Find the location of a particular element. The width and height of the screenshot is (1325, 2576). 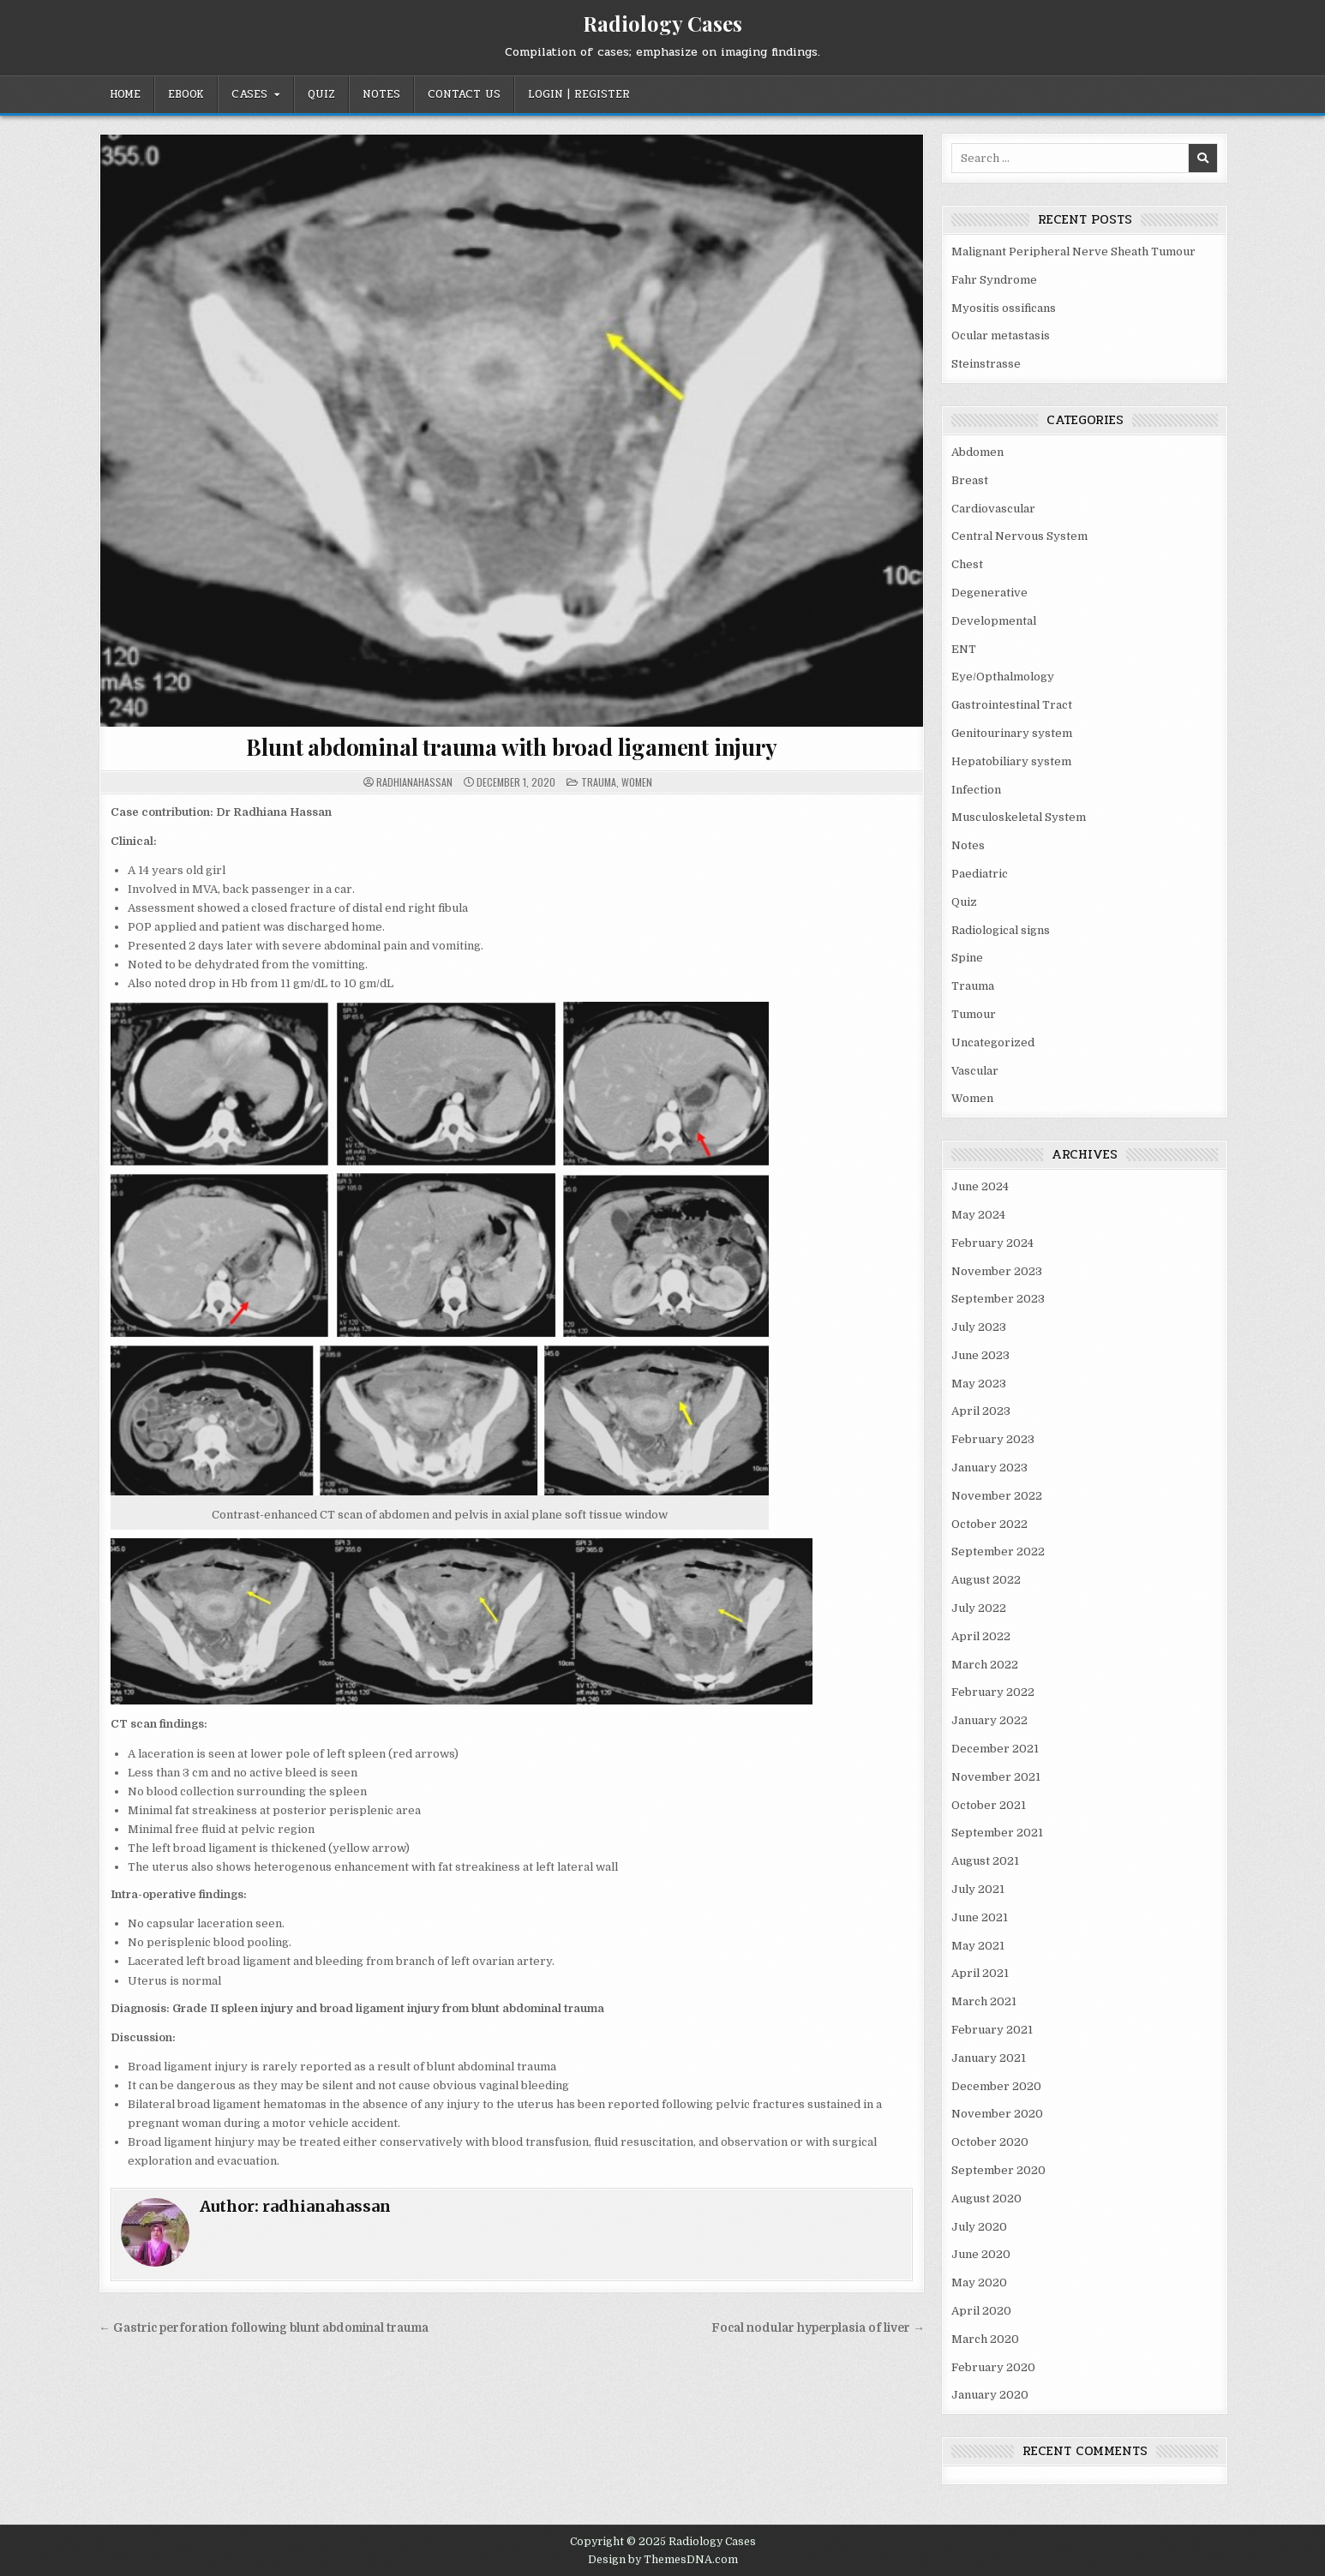

Myositis ossificans is located at coordinates (1003, 308).